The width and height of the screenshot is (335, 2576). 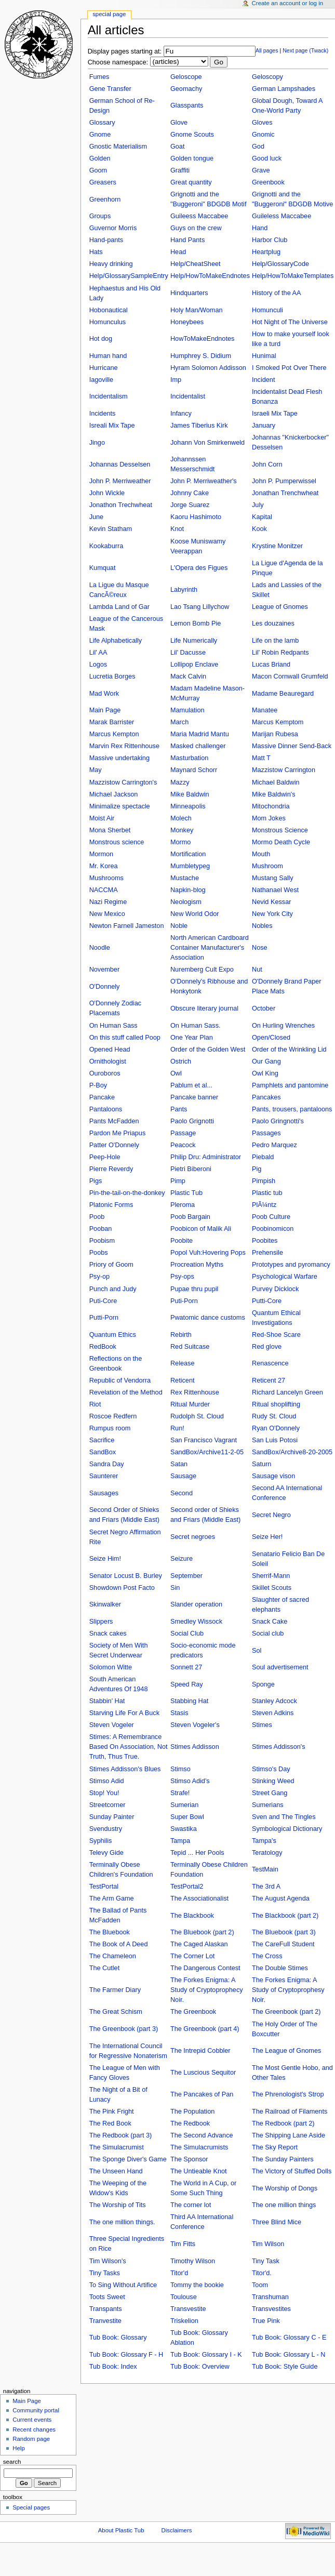 I want to click on Michael Baldwin, so click(x=276, y=782).